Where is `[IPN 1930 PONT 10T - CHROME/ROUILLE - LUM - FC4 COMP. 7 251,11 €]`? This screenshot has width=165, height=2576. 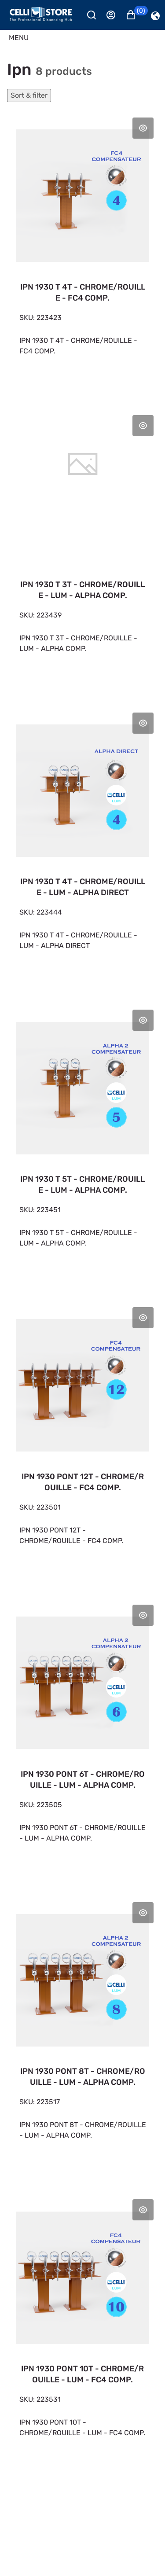 [IPN 1930 PONT 10T - CHROME/ROUILLE - LUM - FC4 COMP. 7 251,11 €] is located at coordinates (82, 2327).